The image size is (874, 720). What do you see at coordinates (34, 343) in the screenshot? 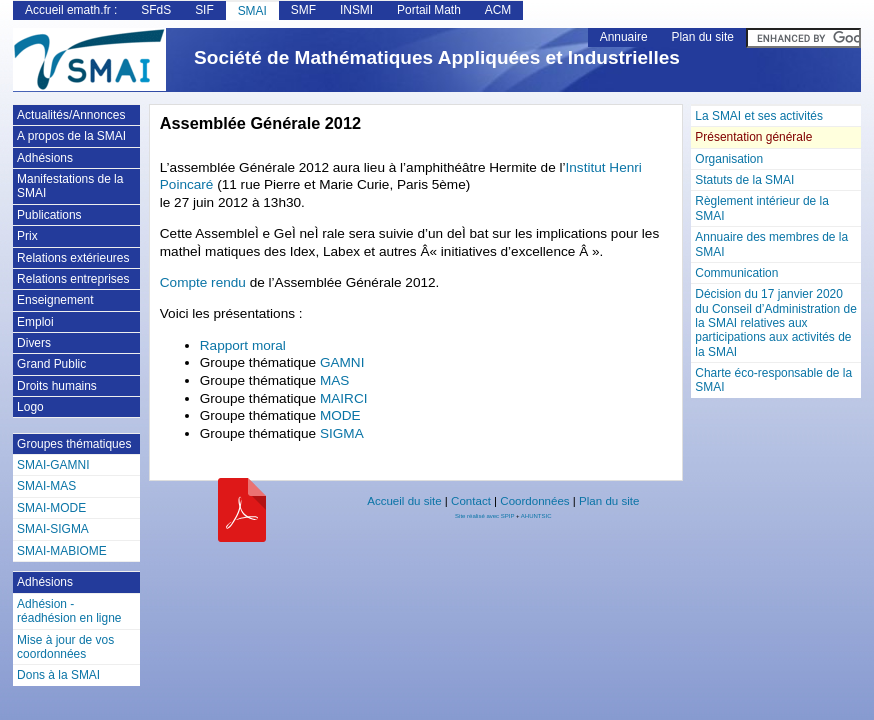
I see `Divers` at bounding box center [34, 343].